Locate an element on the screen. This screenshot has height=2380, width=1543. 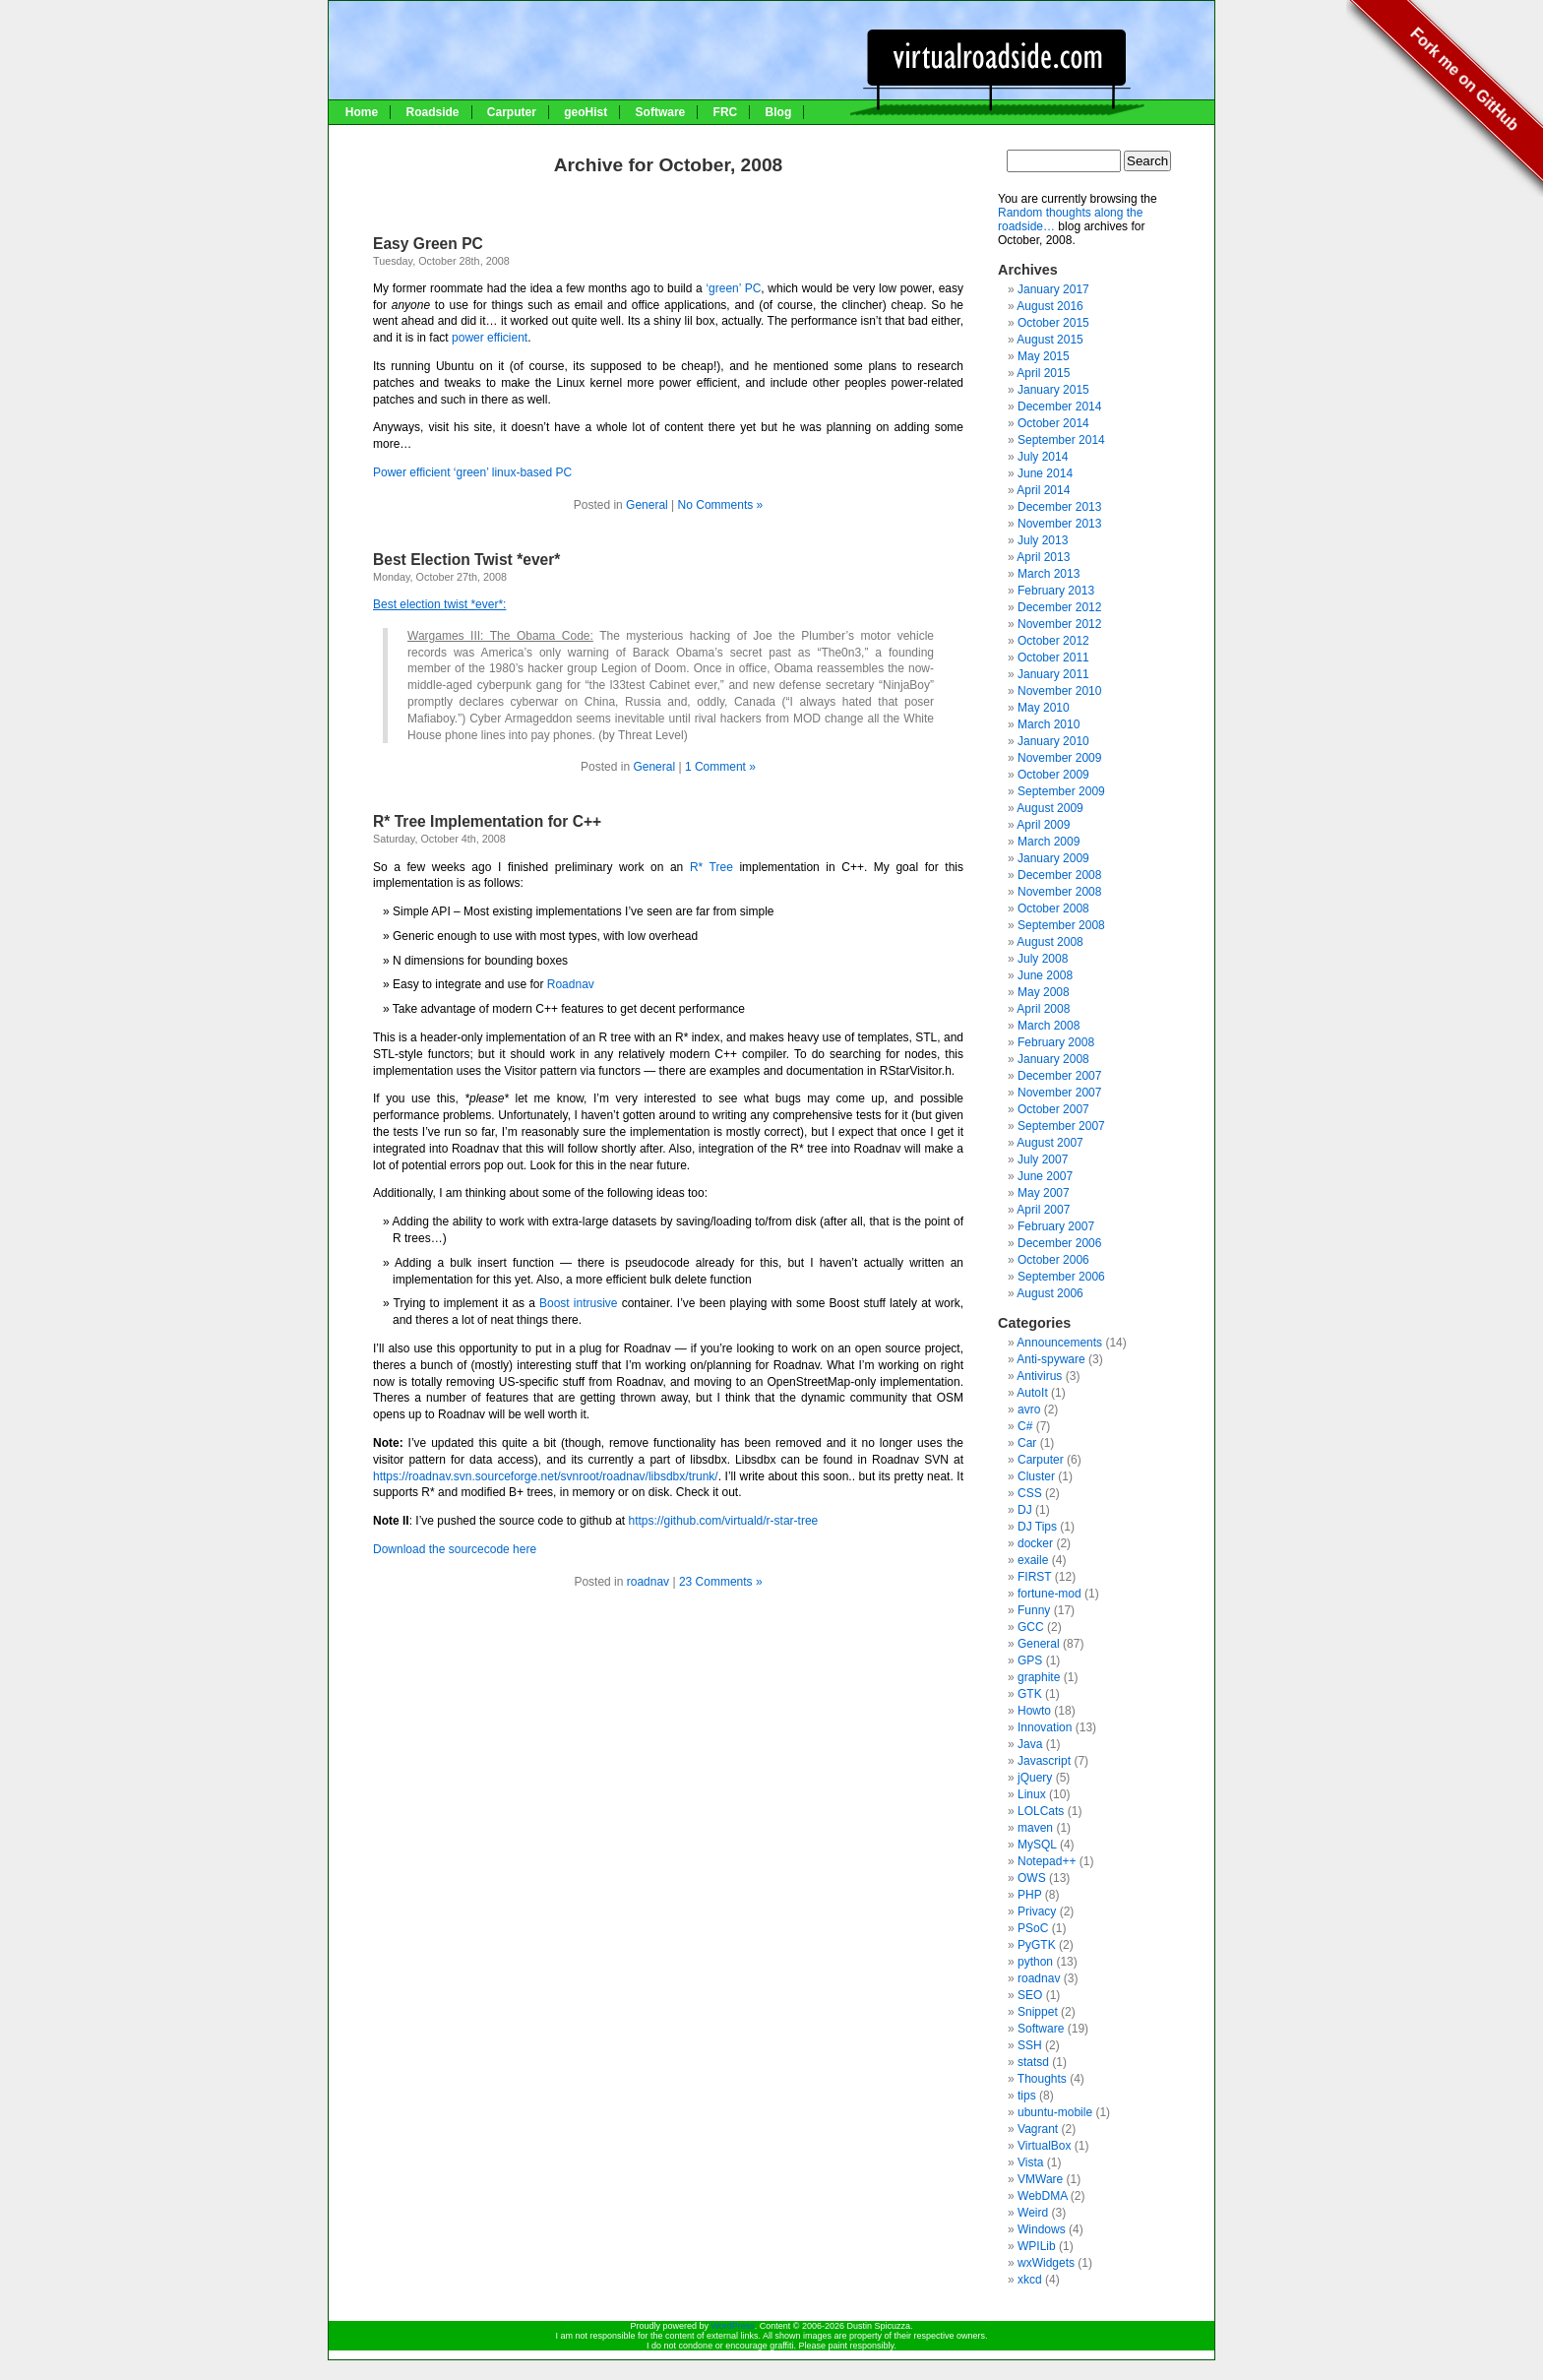
May 2008 is located at coordinates (1044, 992).